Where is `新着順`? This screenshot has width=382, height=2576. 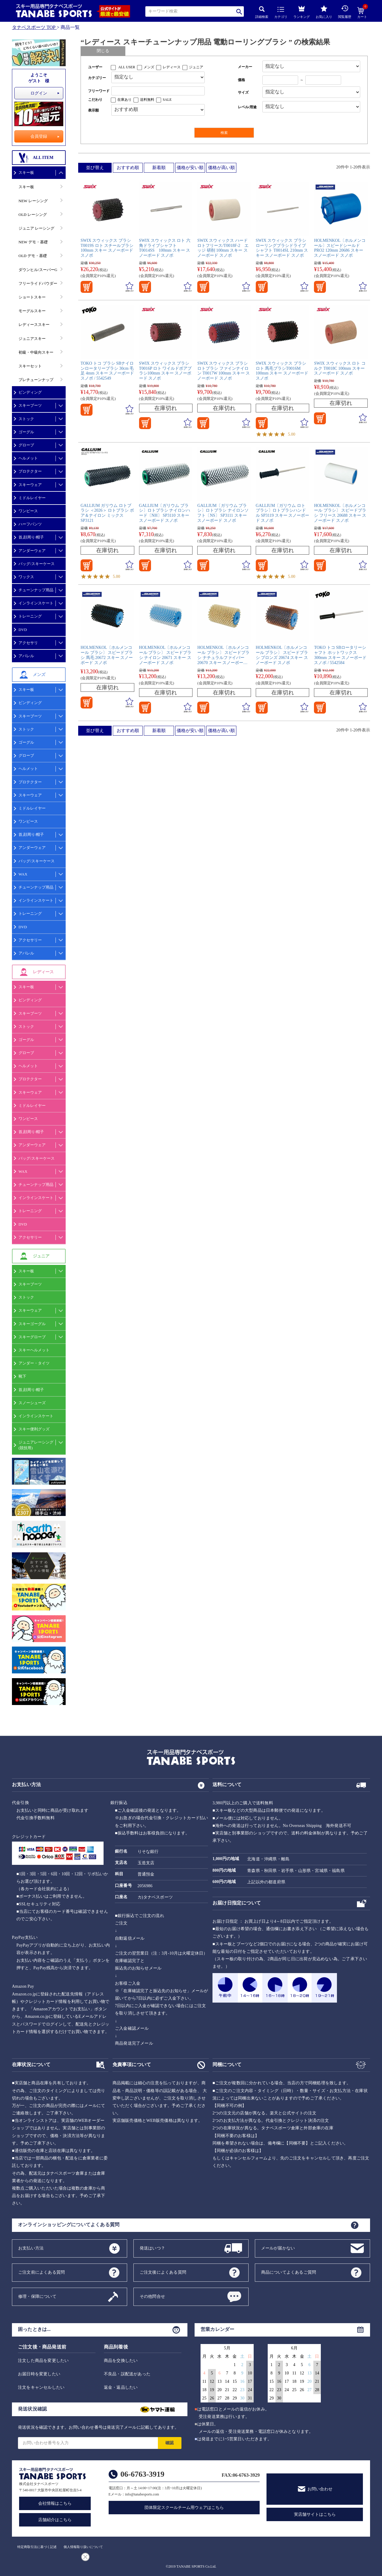 新着順 is located at coordinates (159, 167).